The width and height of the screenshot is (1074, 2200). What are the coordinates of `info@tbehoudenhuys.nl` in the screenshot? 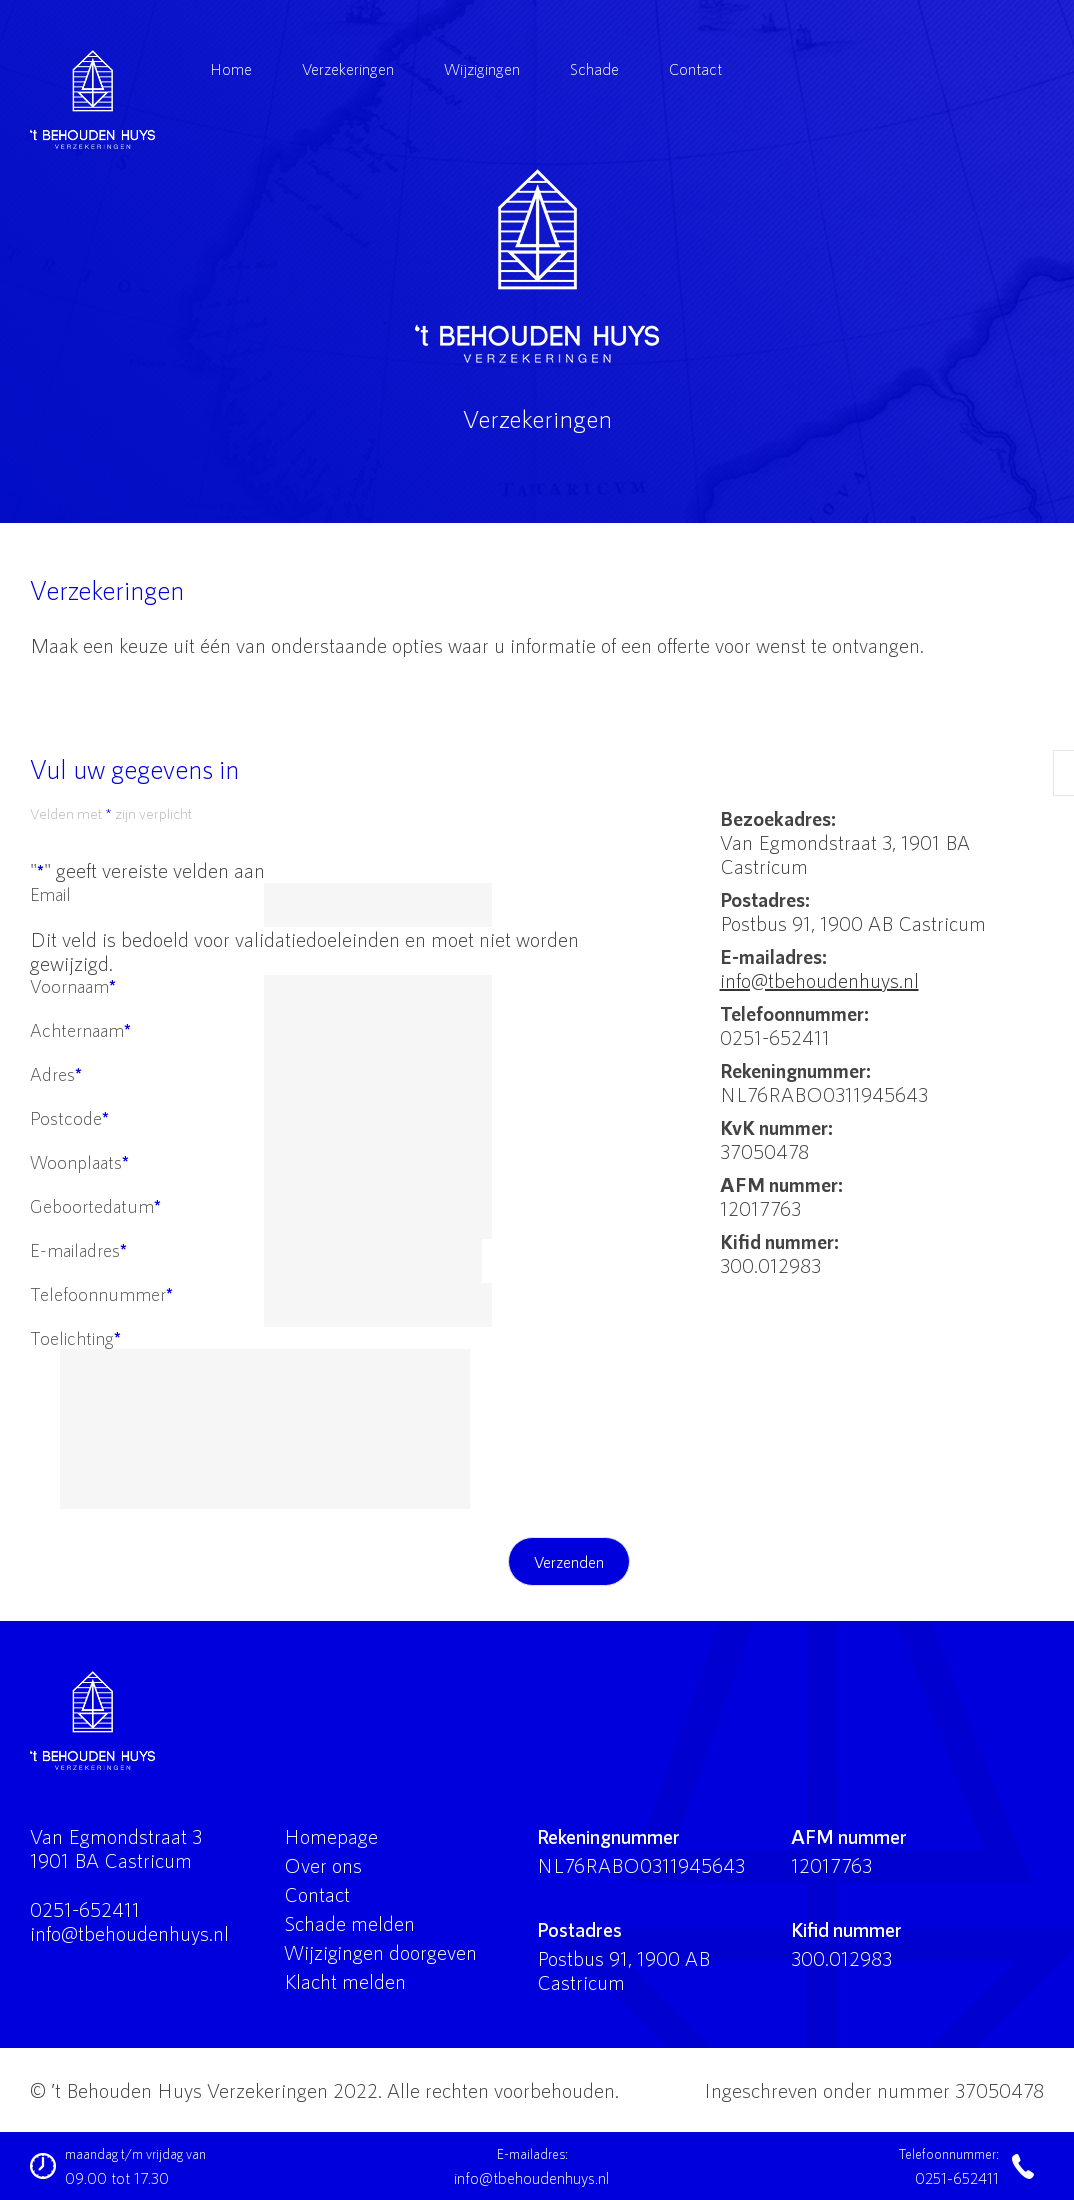 It's located at (819, 980).